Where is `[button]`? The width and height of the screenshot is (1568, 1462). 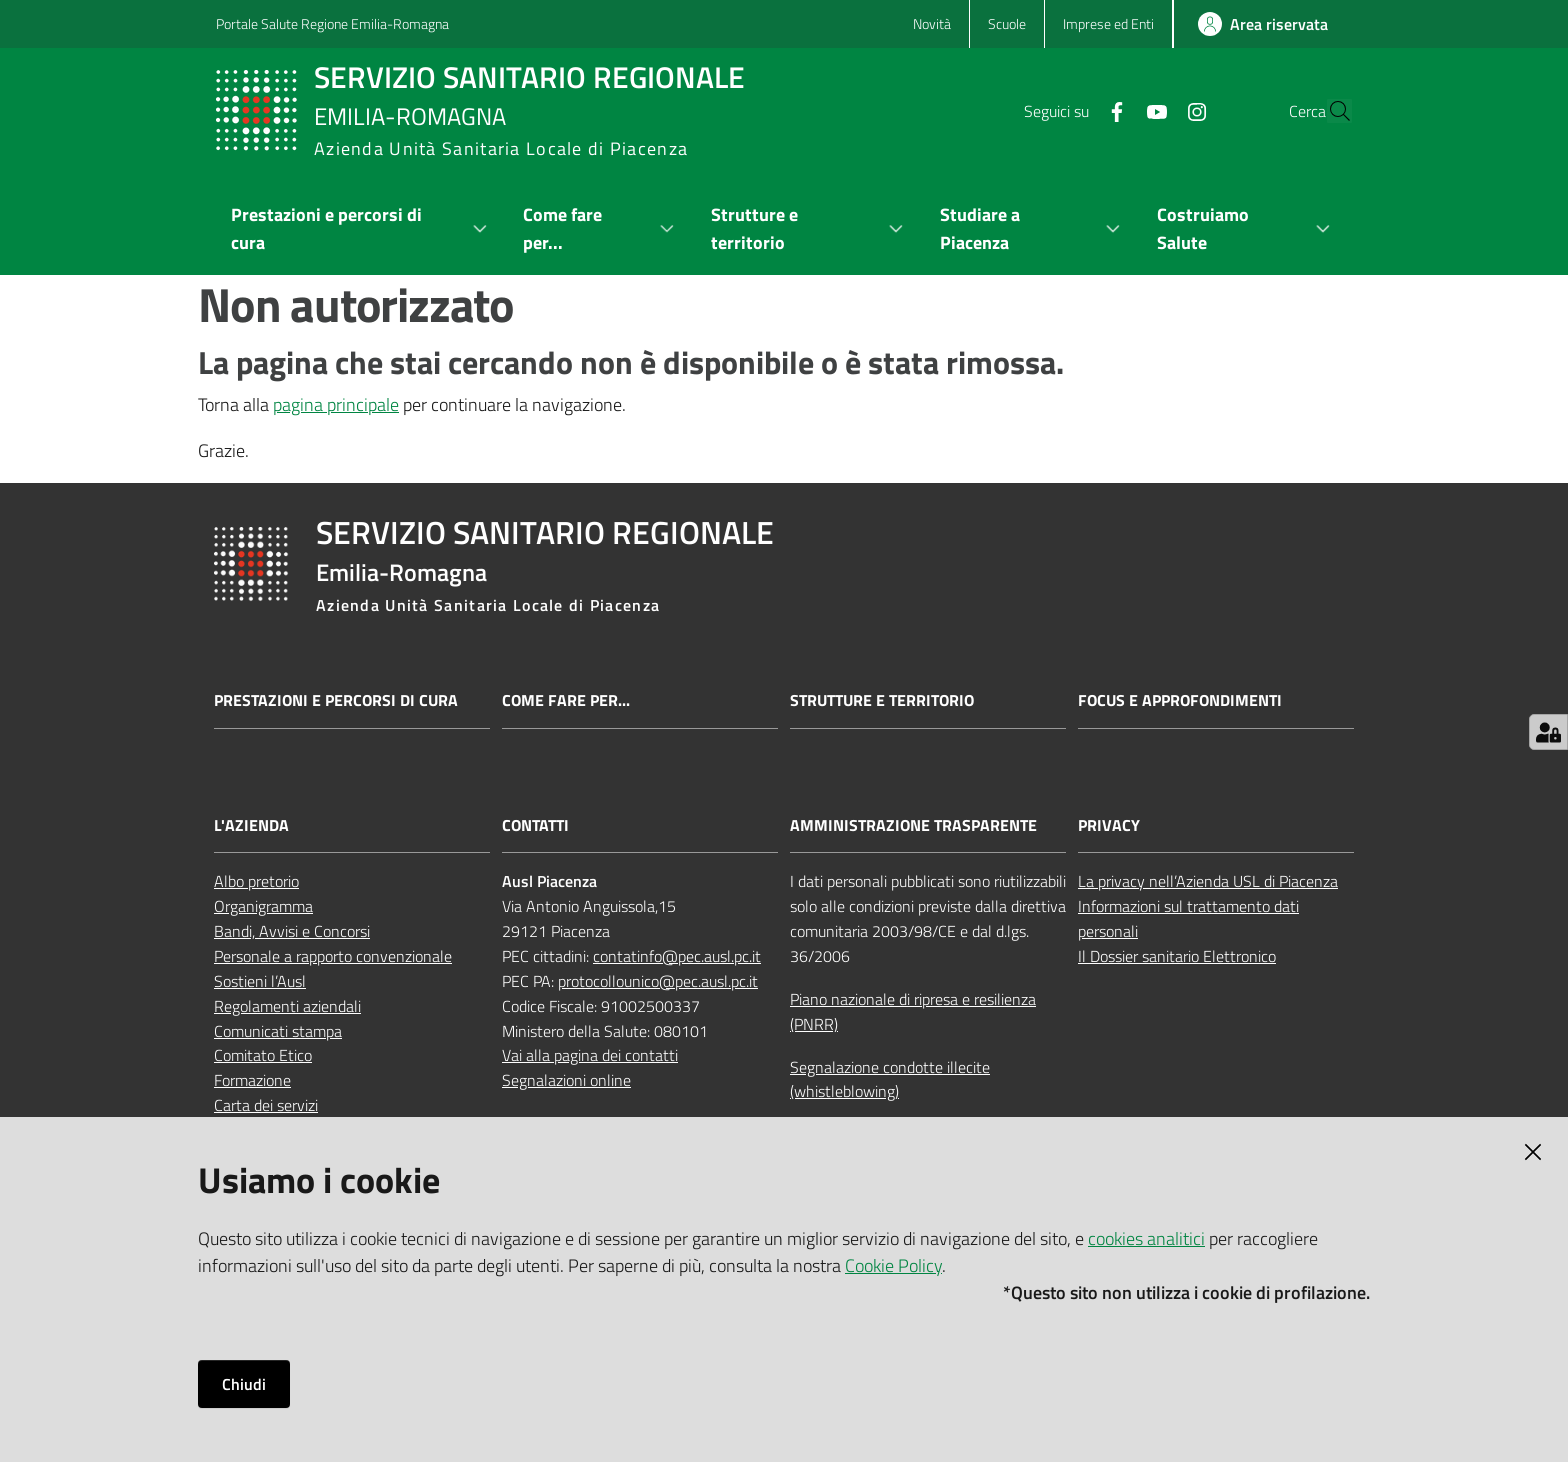 [button] is located at coordinates (1328, 111).